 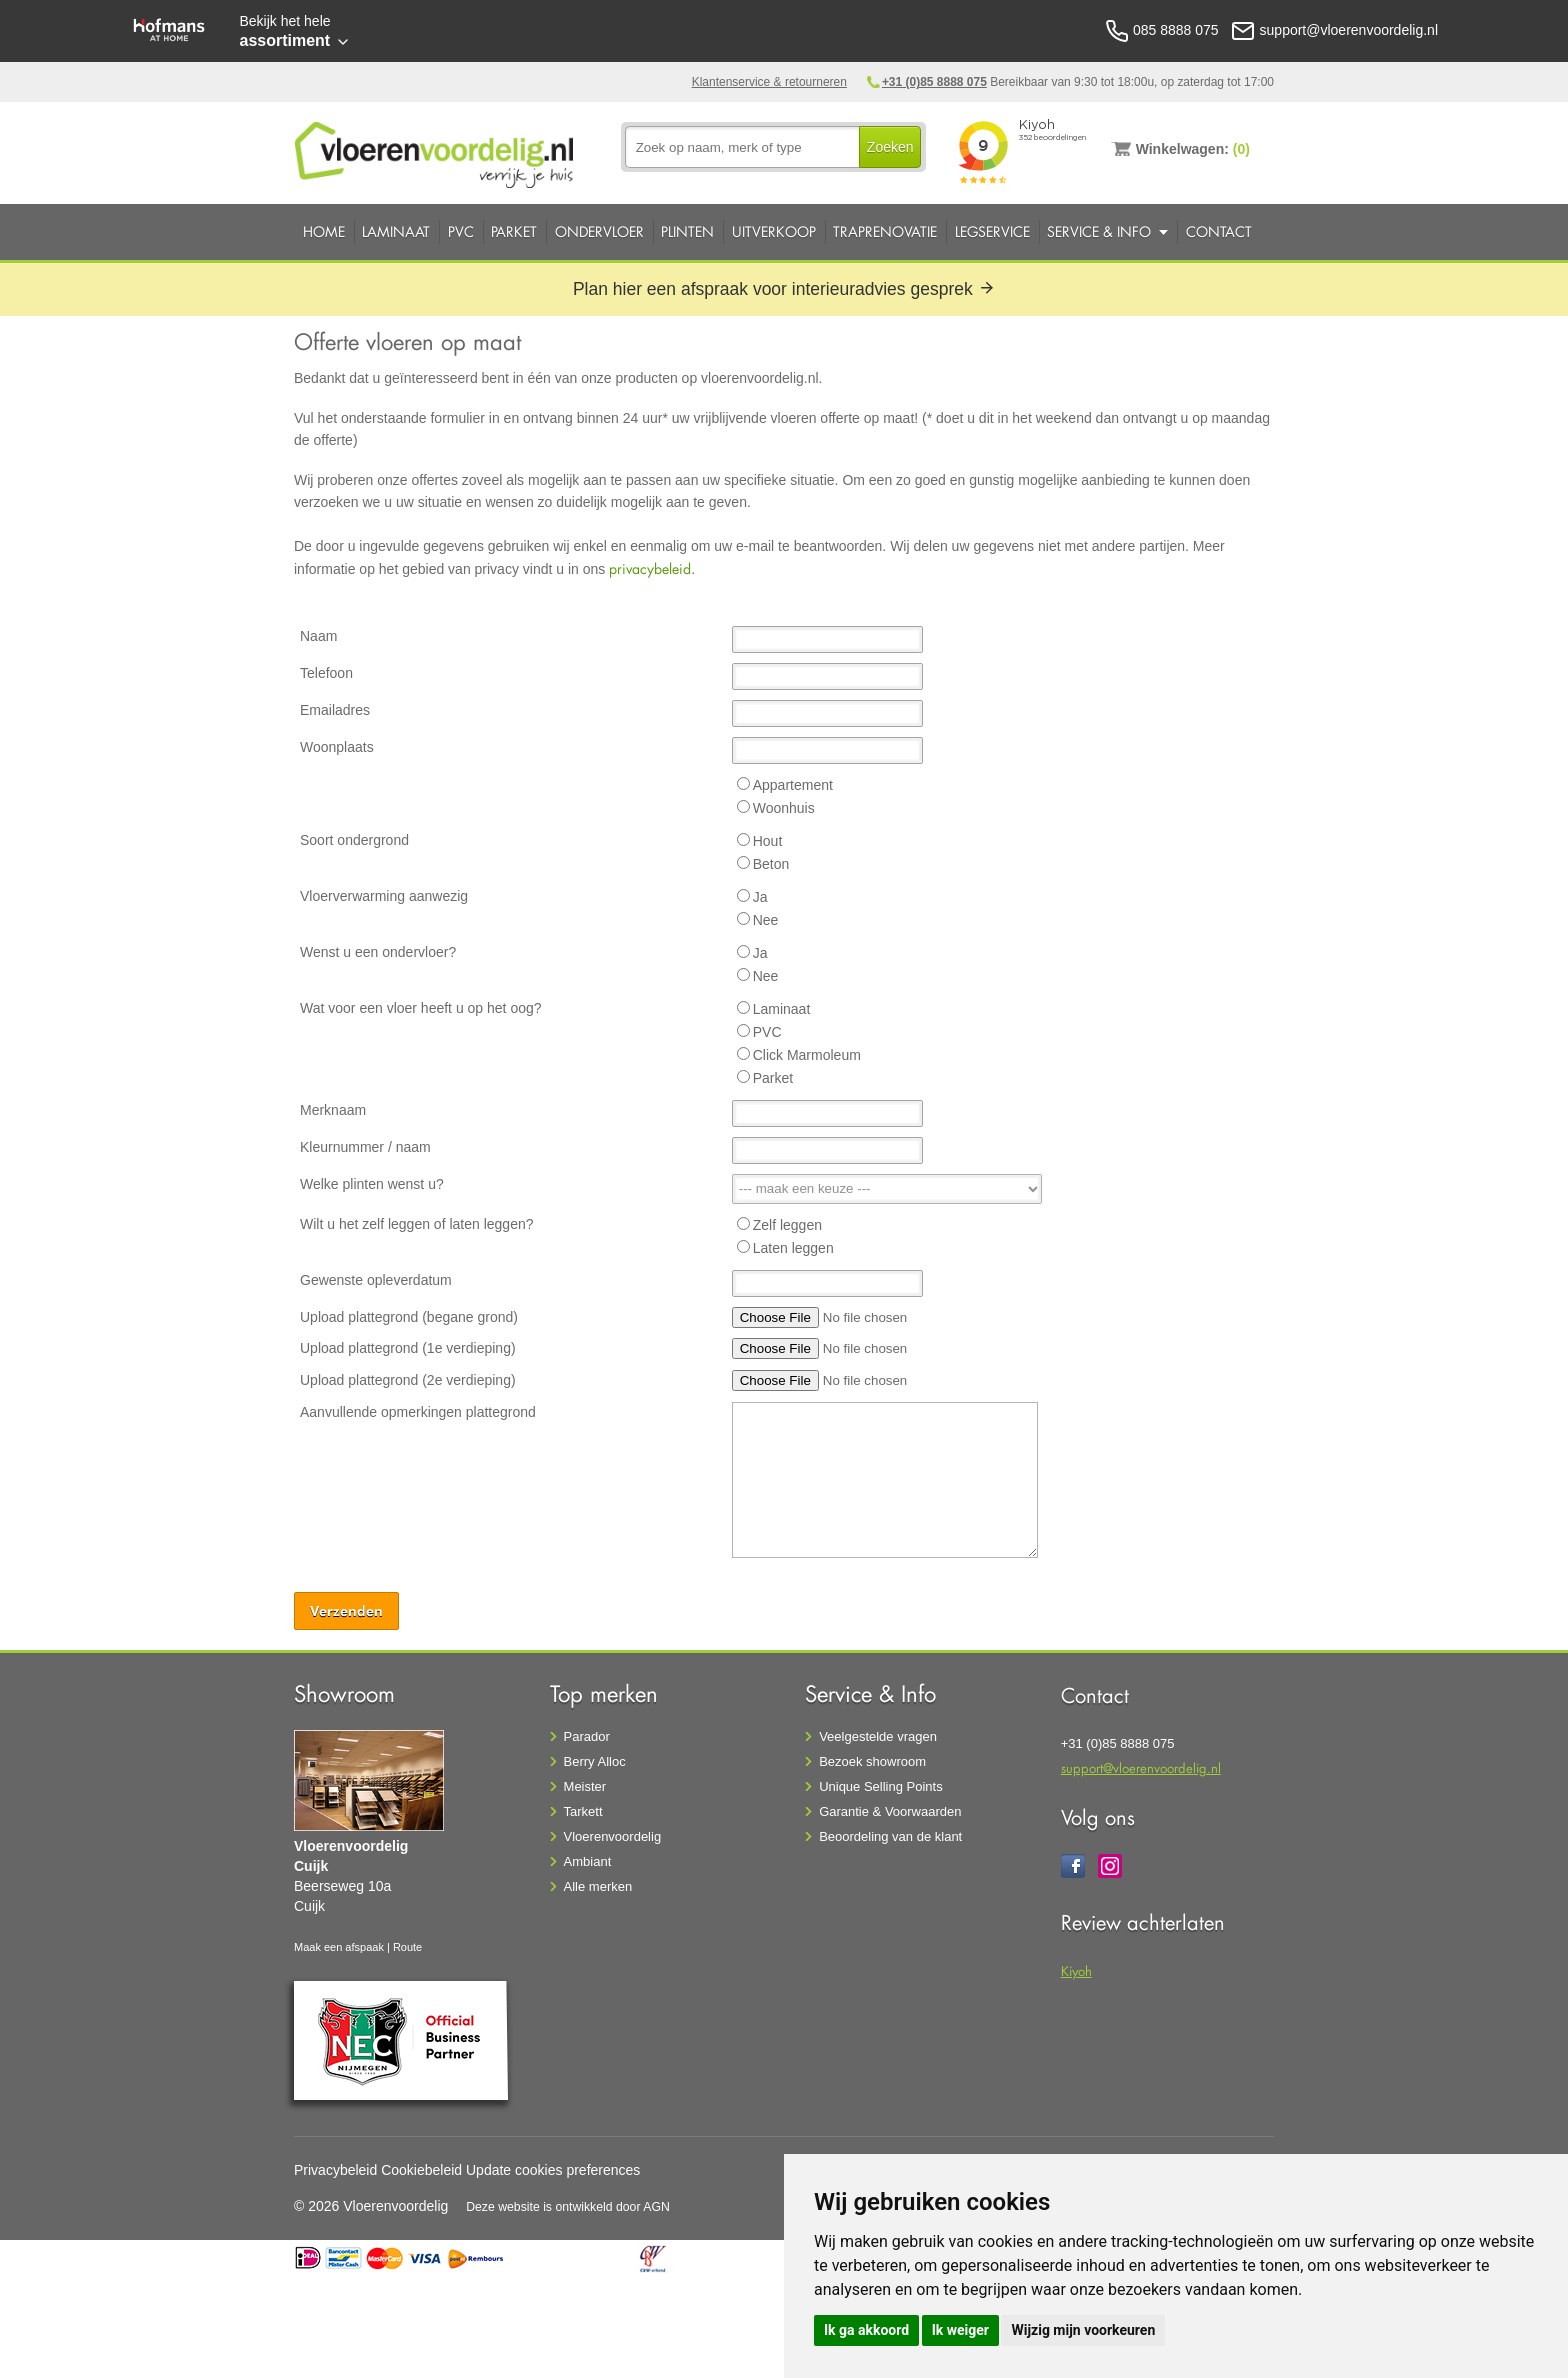 What do you see at coordinates (461, 231) in the screenshot?
I see `PVC` at bounding box center [461, 231].